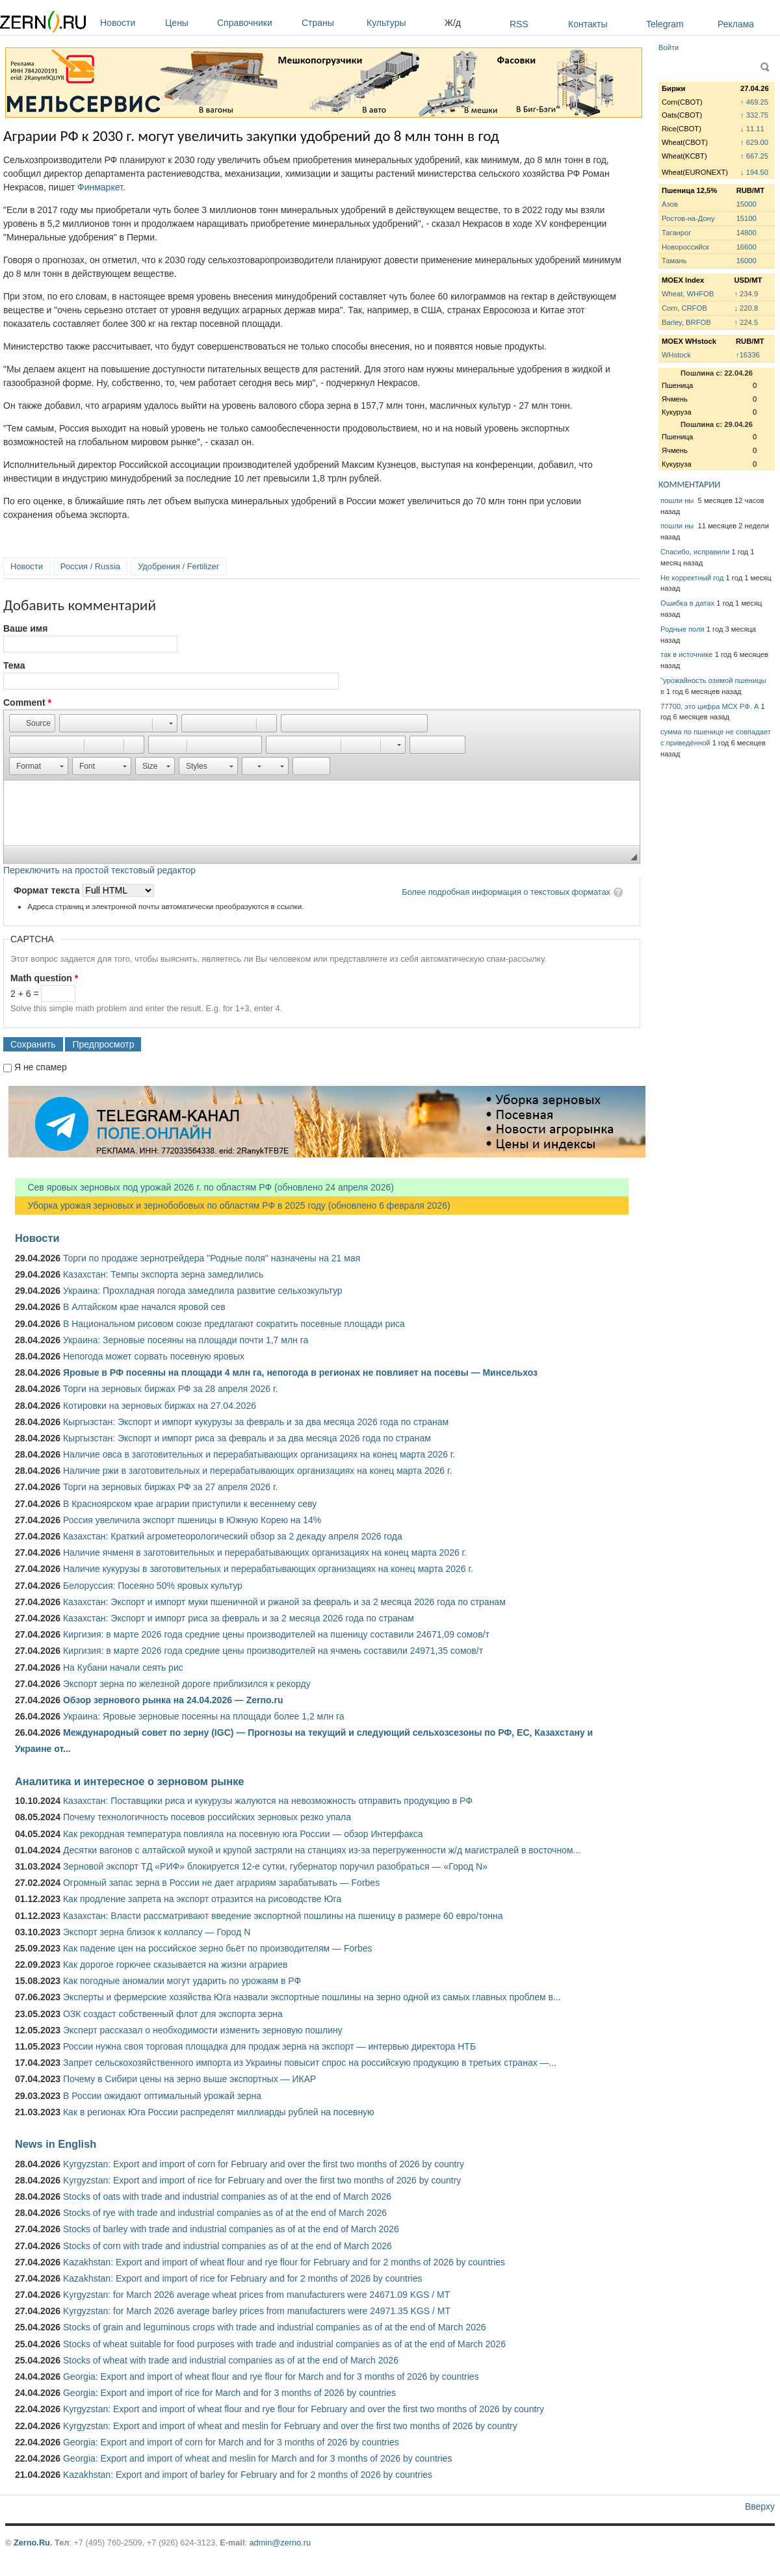 Image resolution: width=780 pixels, height=2576 pixels. What do you see at coordinates (754, 102) in the screenshot?
I see `↑ 469.25` at bounding box center [754, 102].